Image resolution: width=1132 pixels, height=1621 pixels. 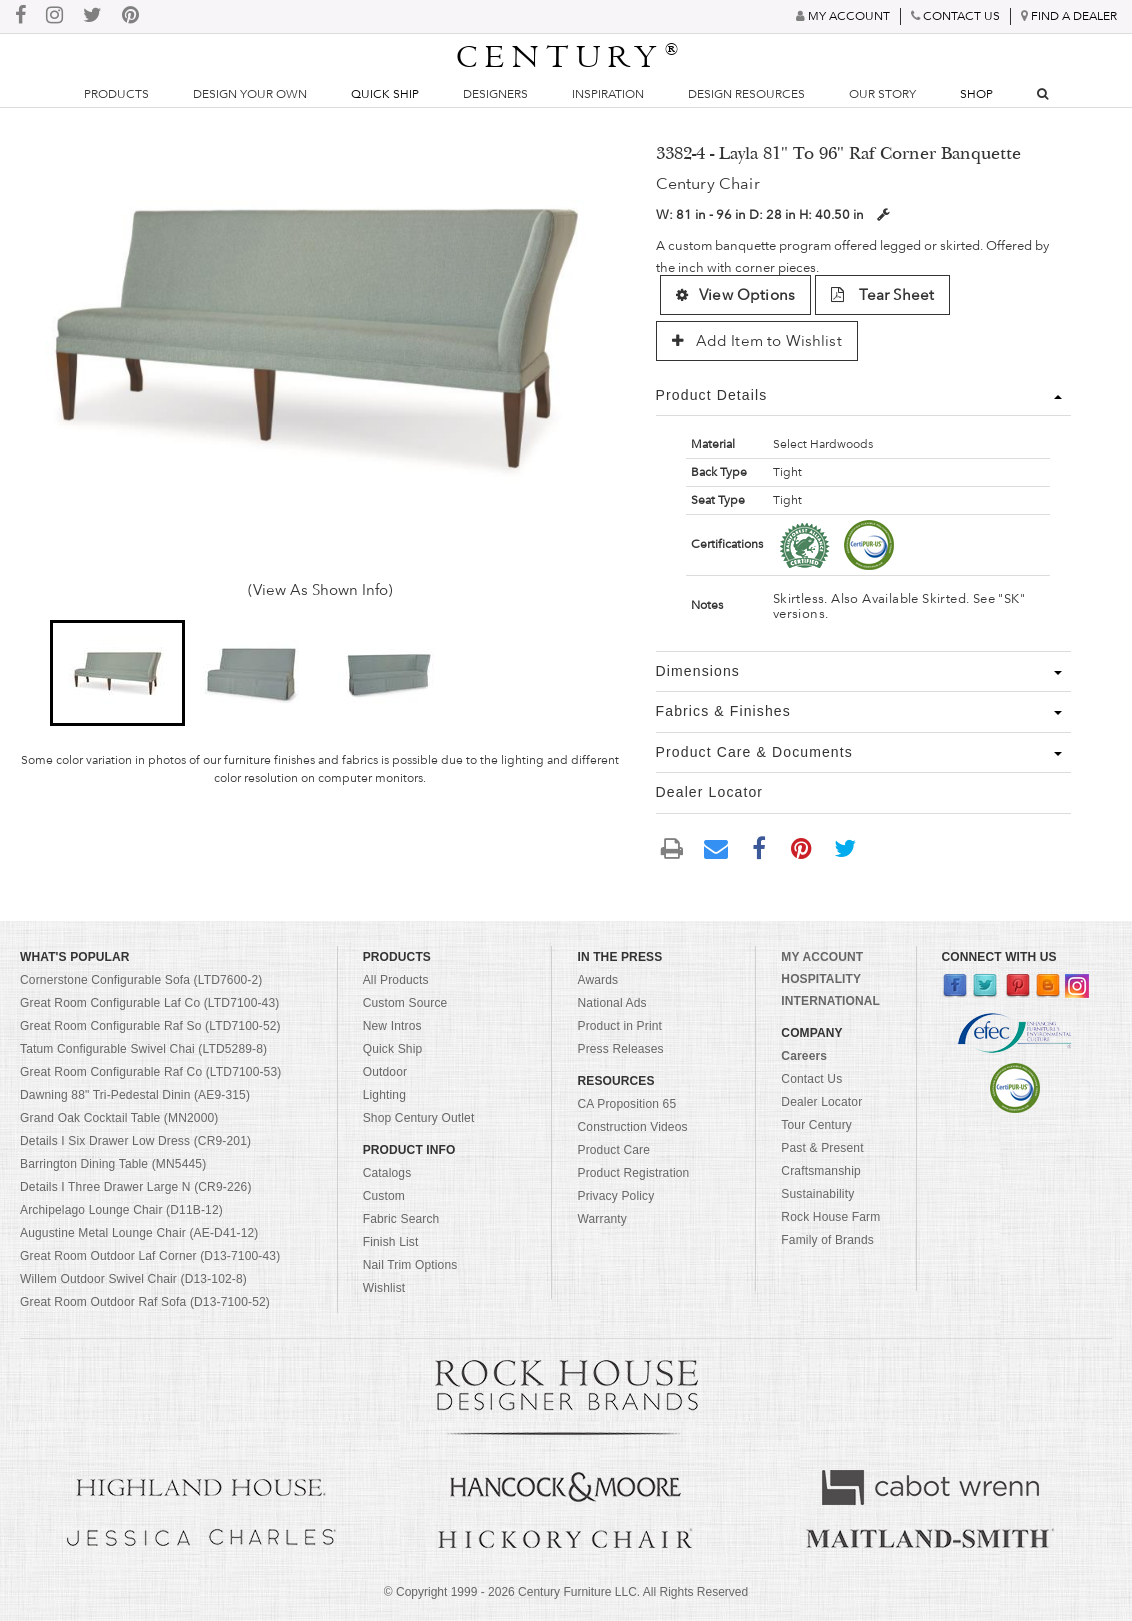 What do you see at coordinates (822, 957) in the screenshot?
I see `MY ACCOUNT` at bounding box center [822, 957].